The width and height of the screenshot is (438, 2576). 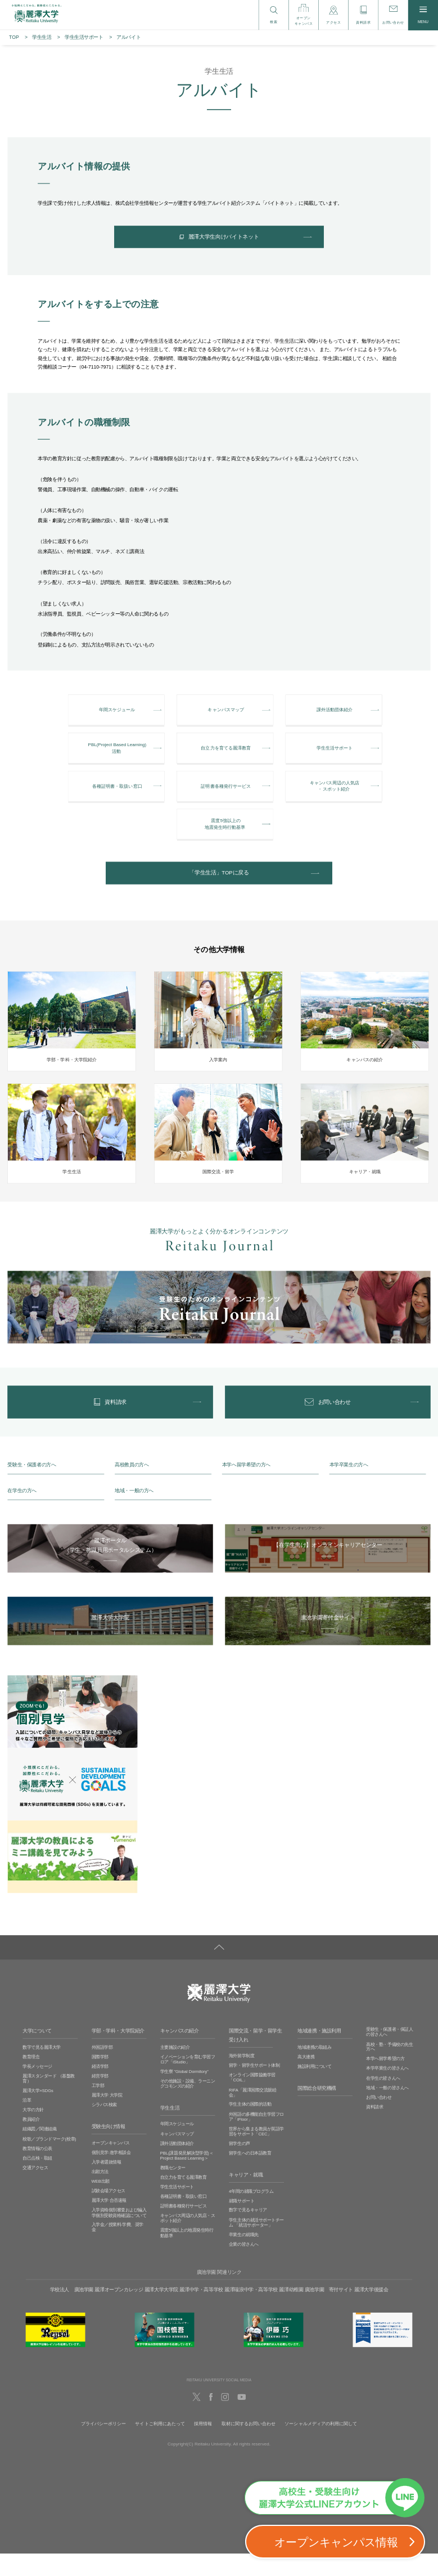 What do you see at coordinates (314, 2069) in the screenshot?
I see `地域連携の取組み` at bounding box center [314, 2069].